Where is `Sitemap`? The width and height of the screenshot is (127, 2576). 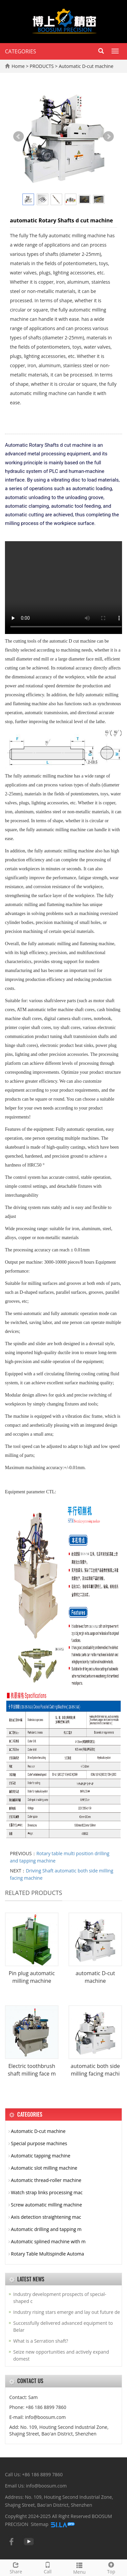 Sitemap is located at coordinates (39, 2524).